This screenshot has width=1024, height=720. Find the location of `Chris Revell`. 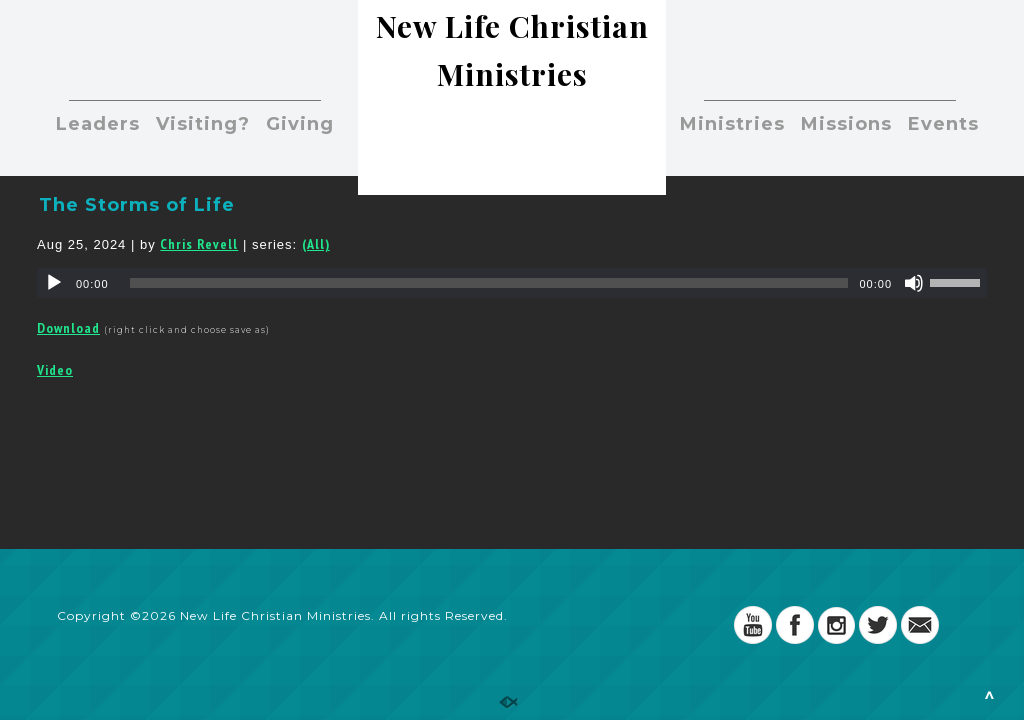

Chris Revell is located at coordinates (199, 244).